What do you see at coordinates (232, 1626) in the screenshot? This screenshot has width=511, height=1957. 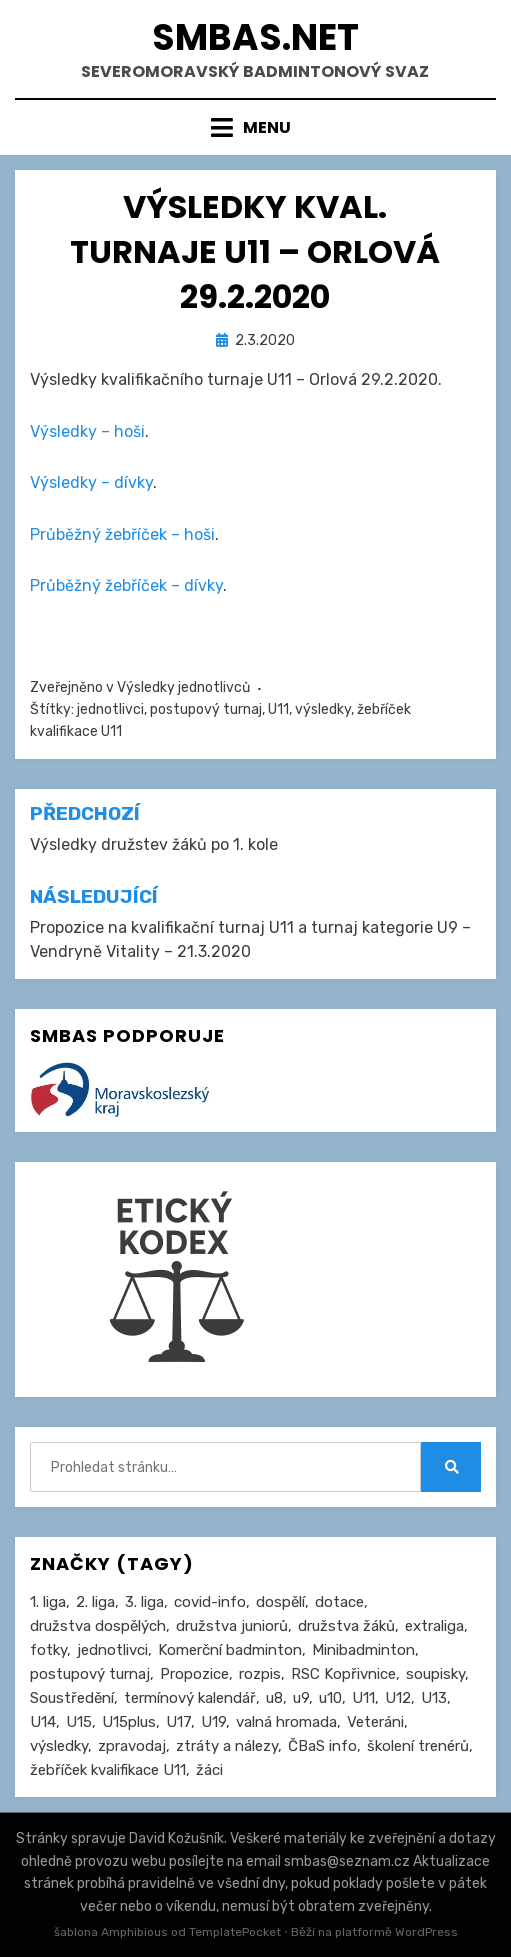 I see `družstva juniorů [družstva juniorů (31 položek)]` at bounding box center [232, 1626].